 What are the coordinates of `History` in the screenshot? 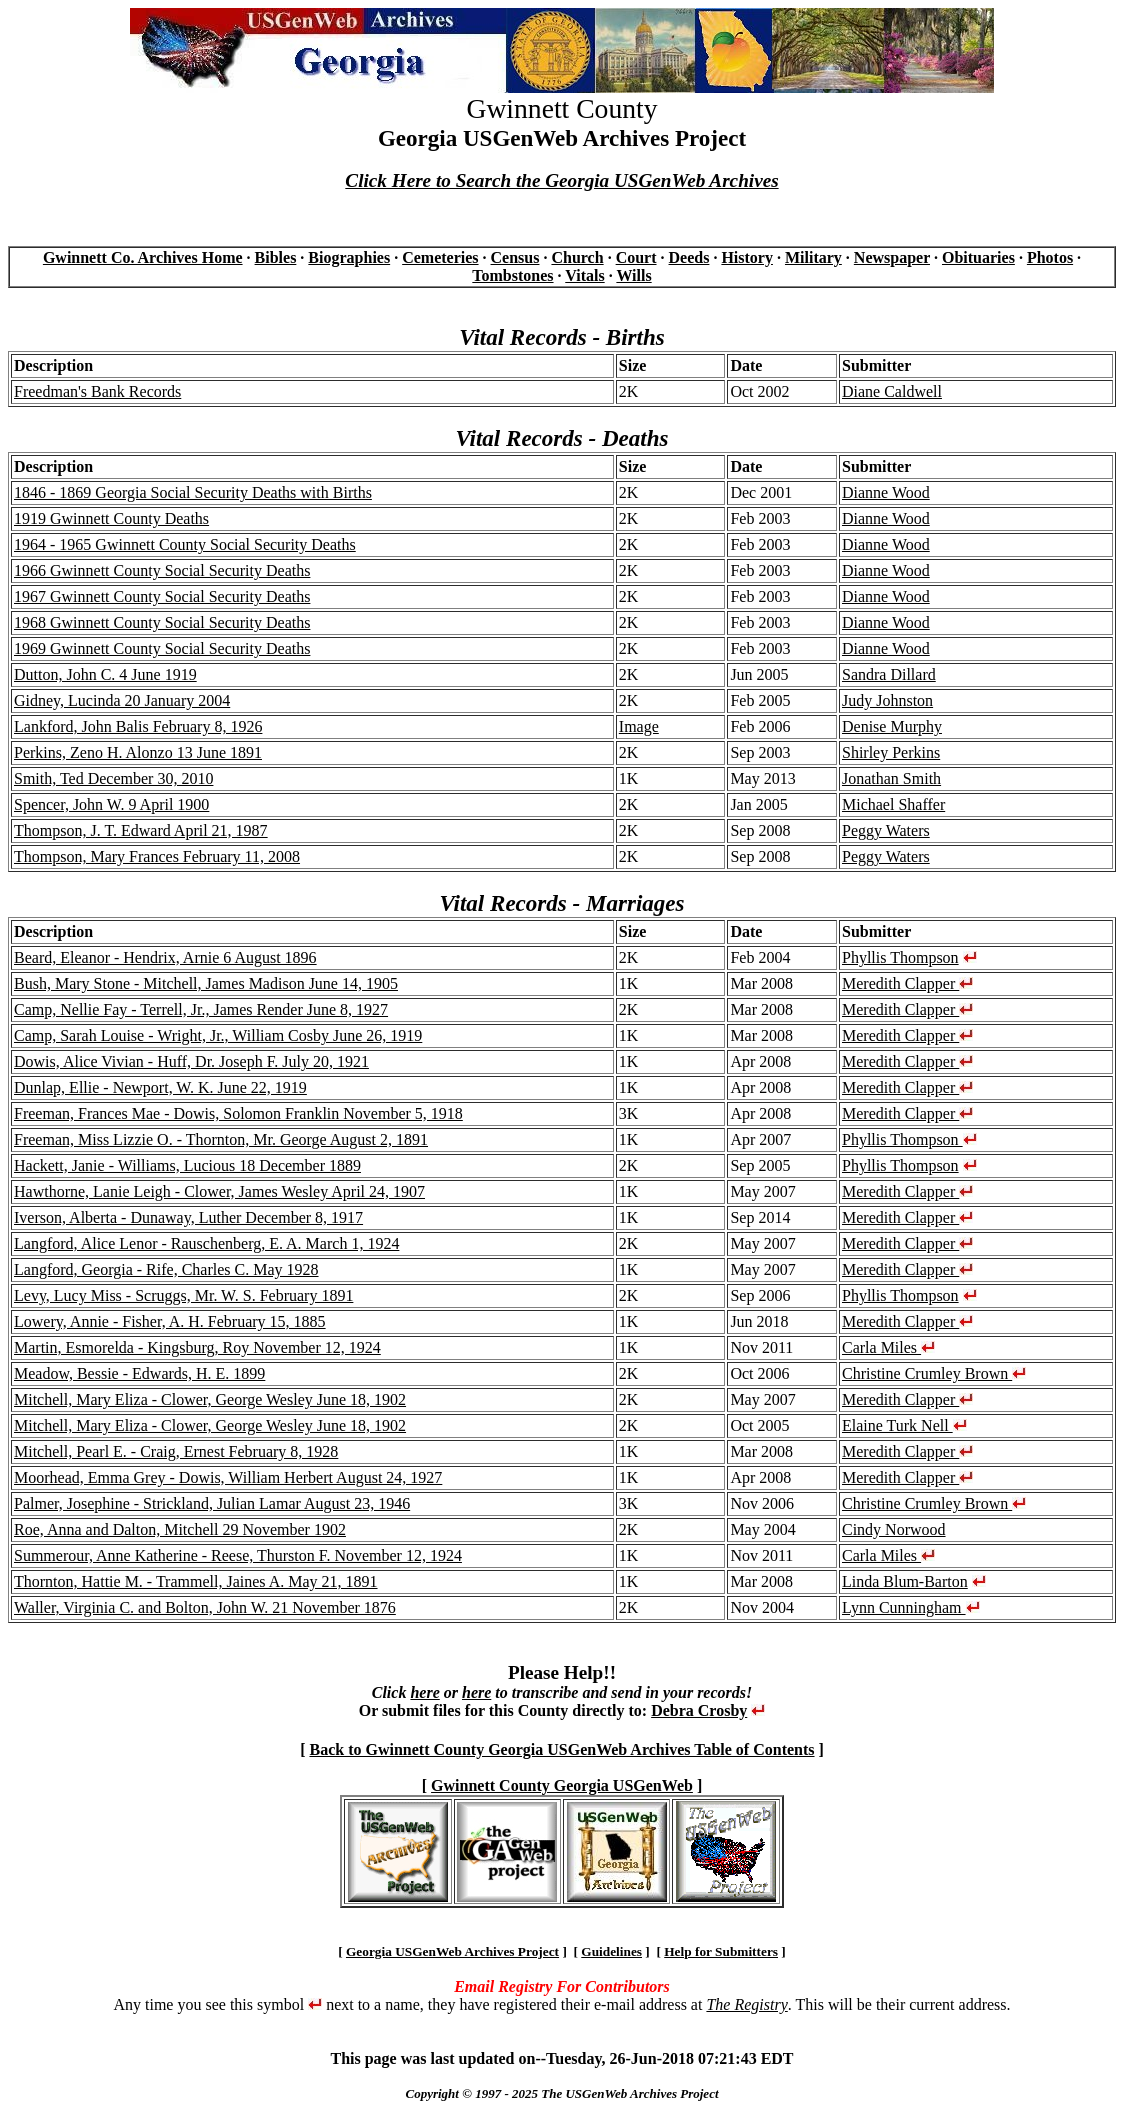 It's located at (747, 257).